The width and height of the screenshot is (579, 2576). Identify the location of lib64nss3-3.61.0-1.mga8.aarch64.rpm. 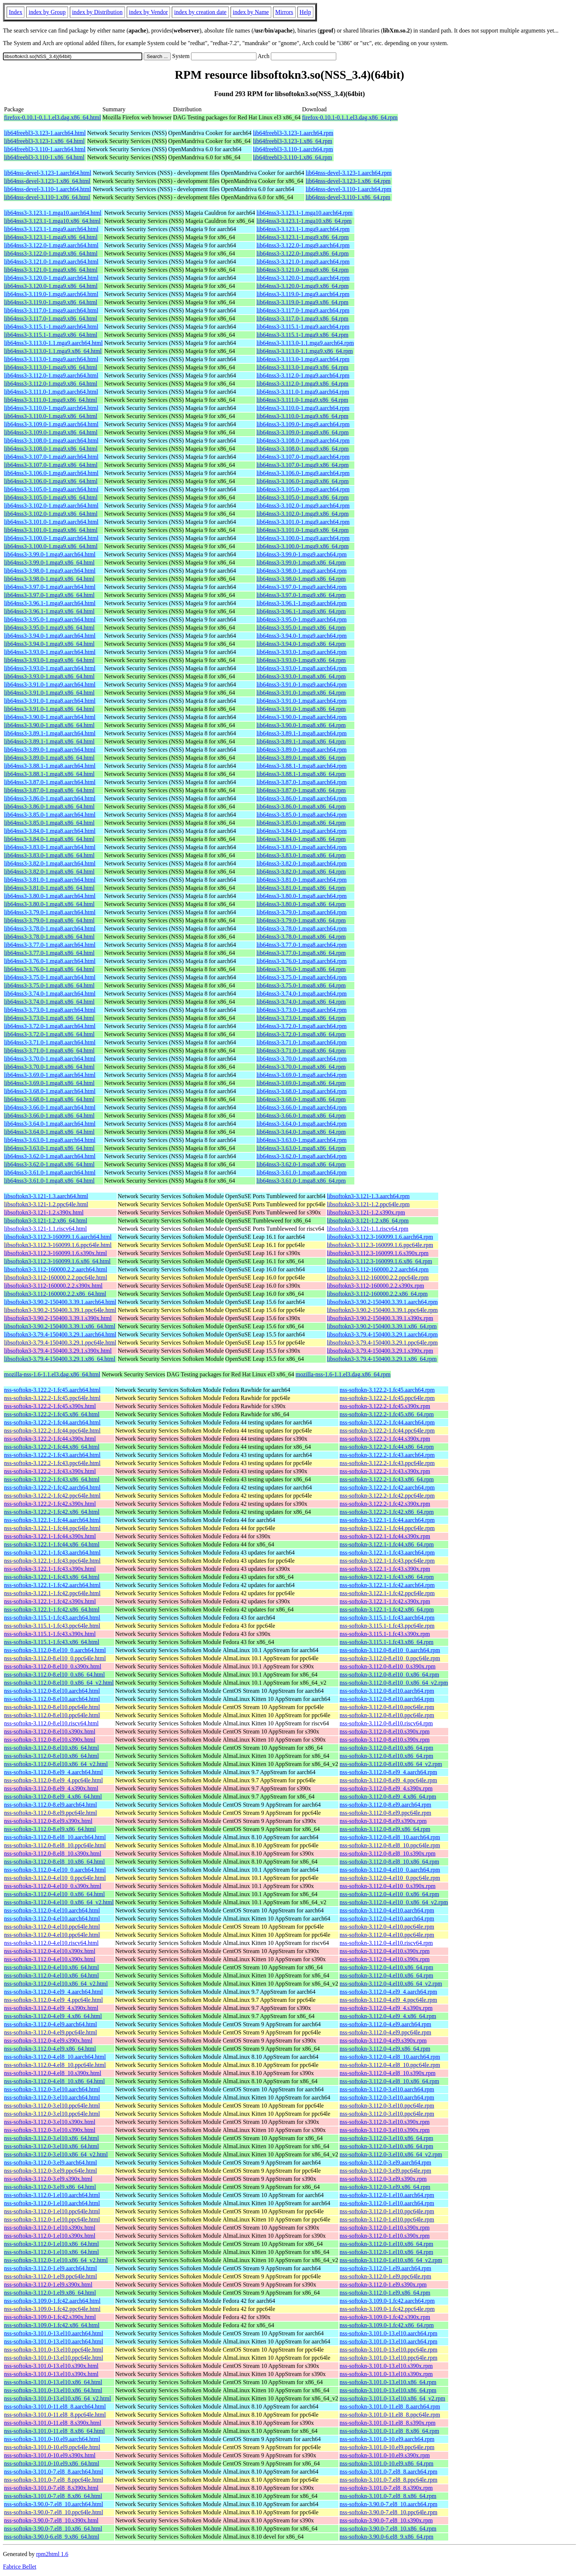
(301, 1172).